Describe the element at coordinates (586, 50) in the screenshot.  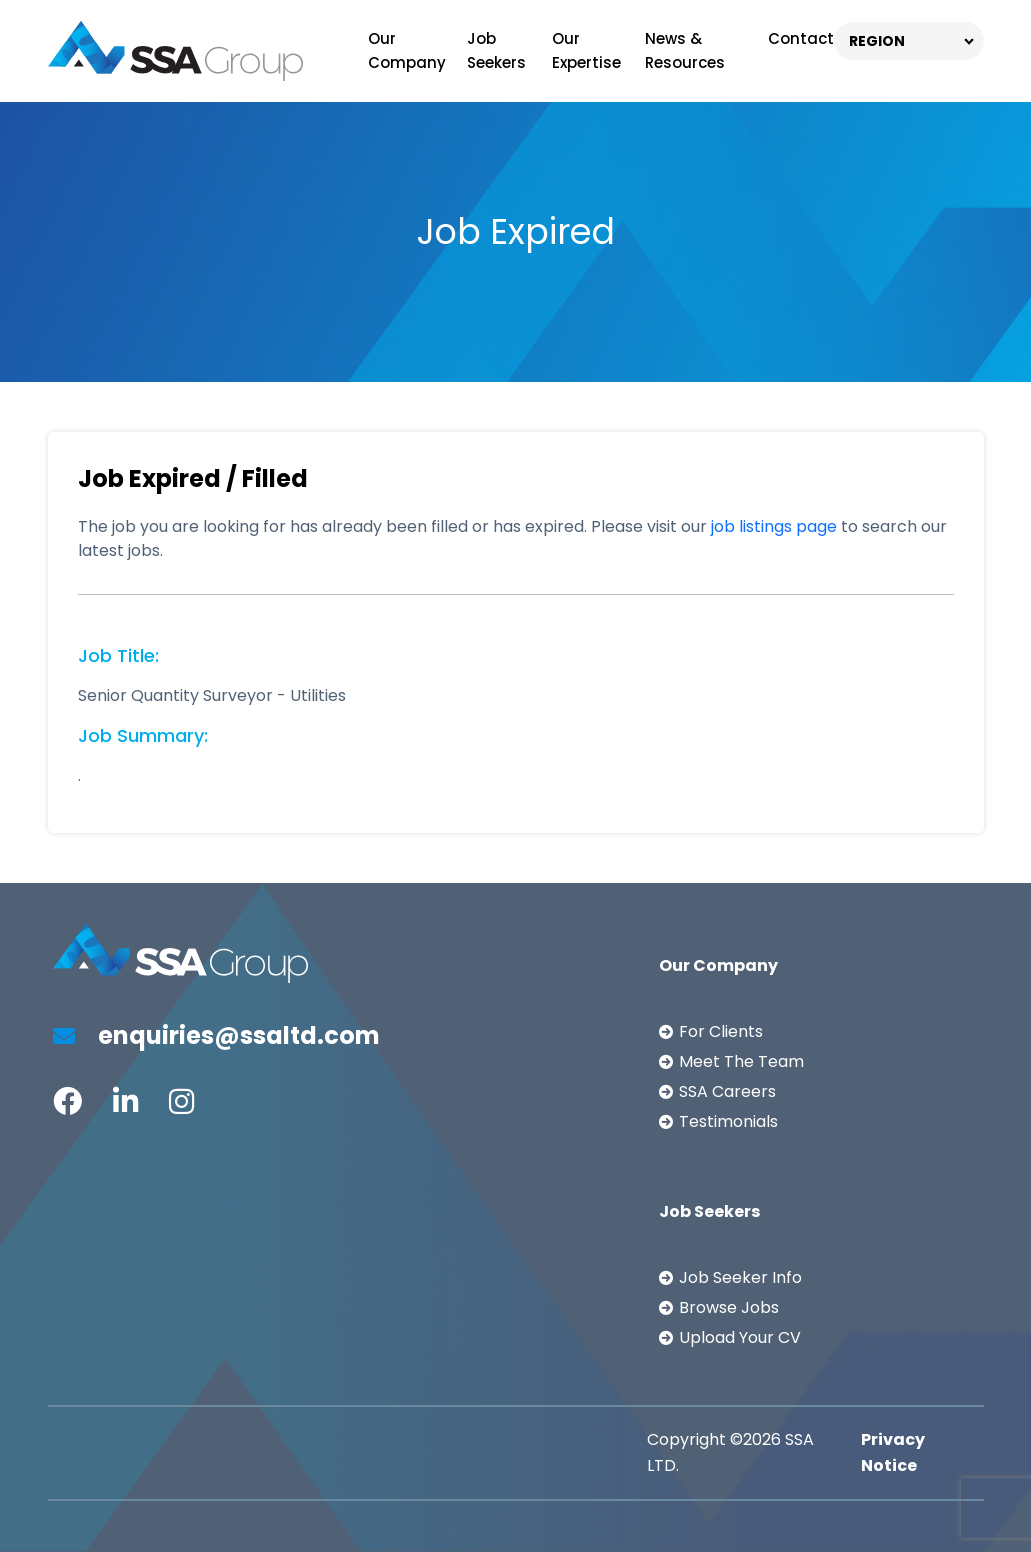
I see `Our Expertise` at that location.